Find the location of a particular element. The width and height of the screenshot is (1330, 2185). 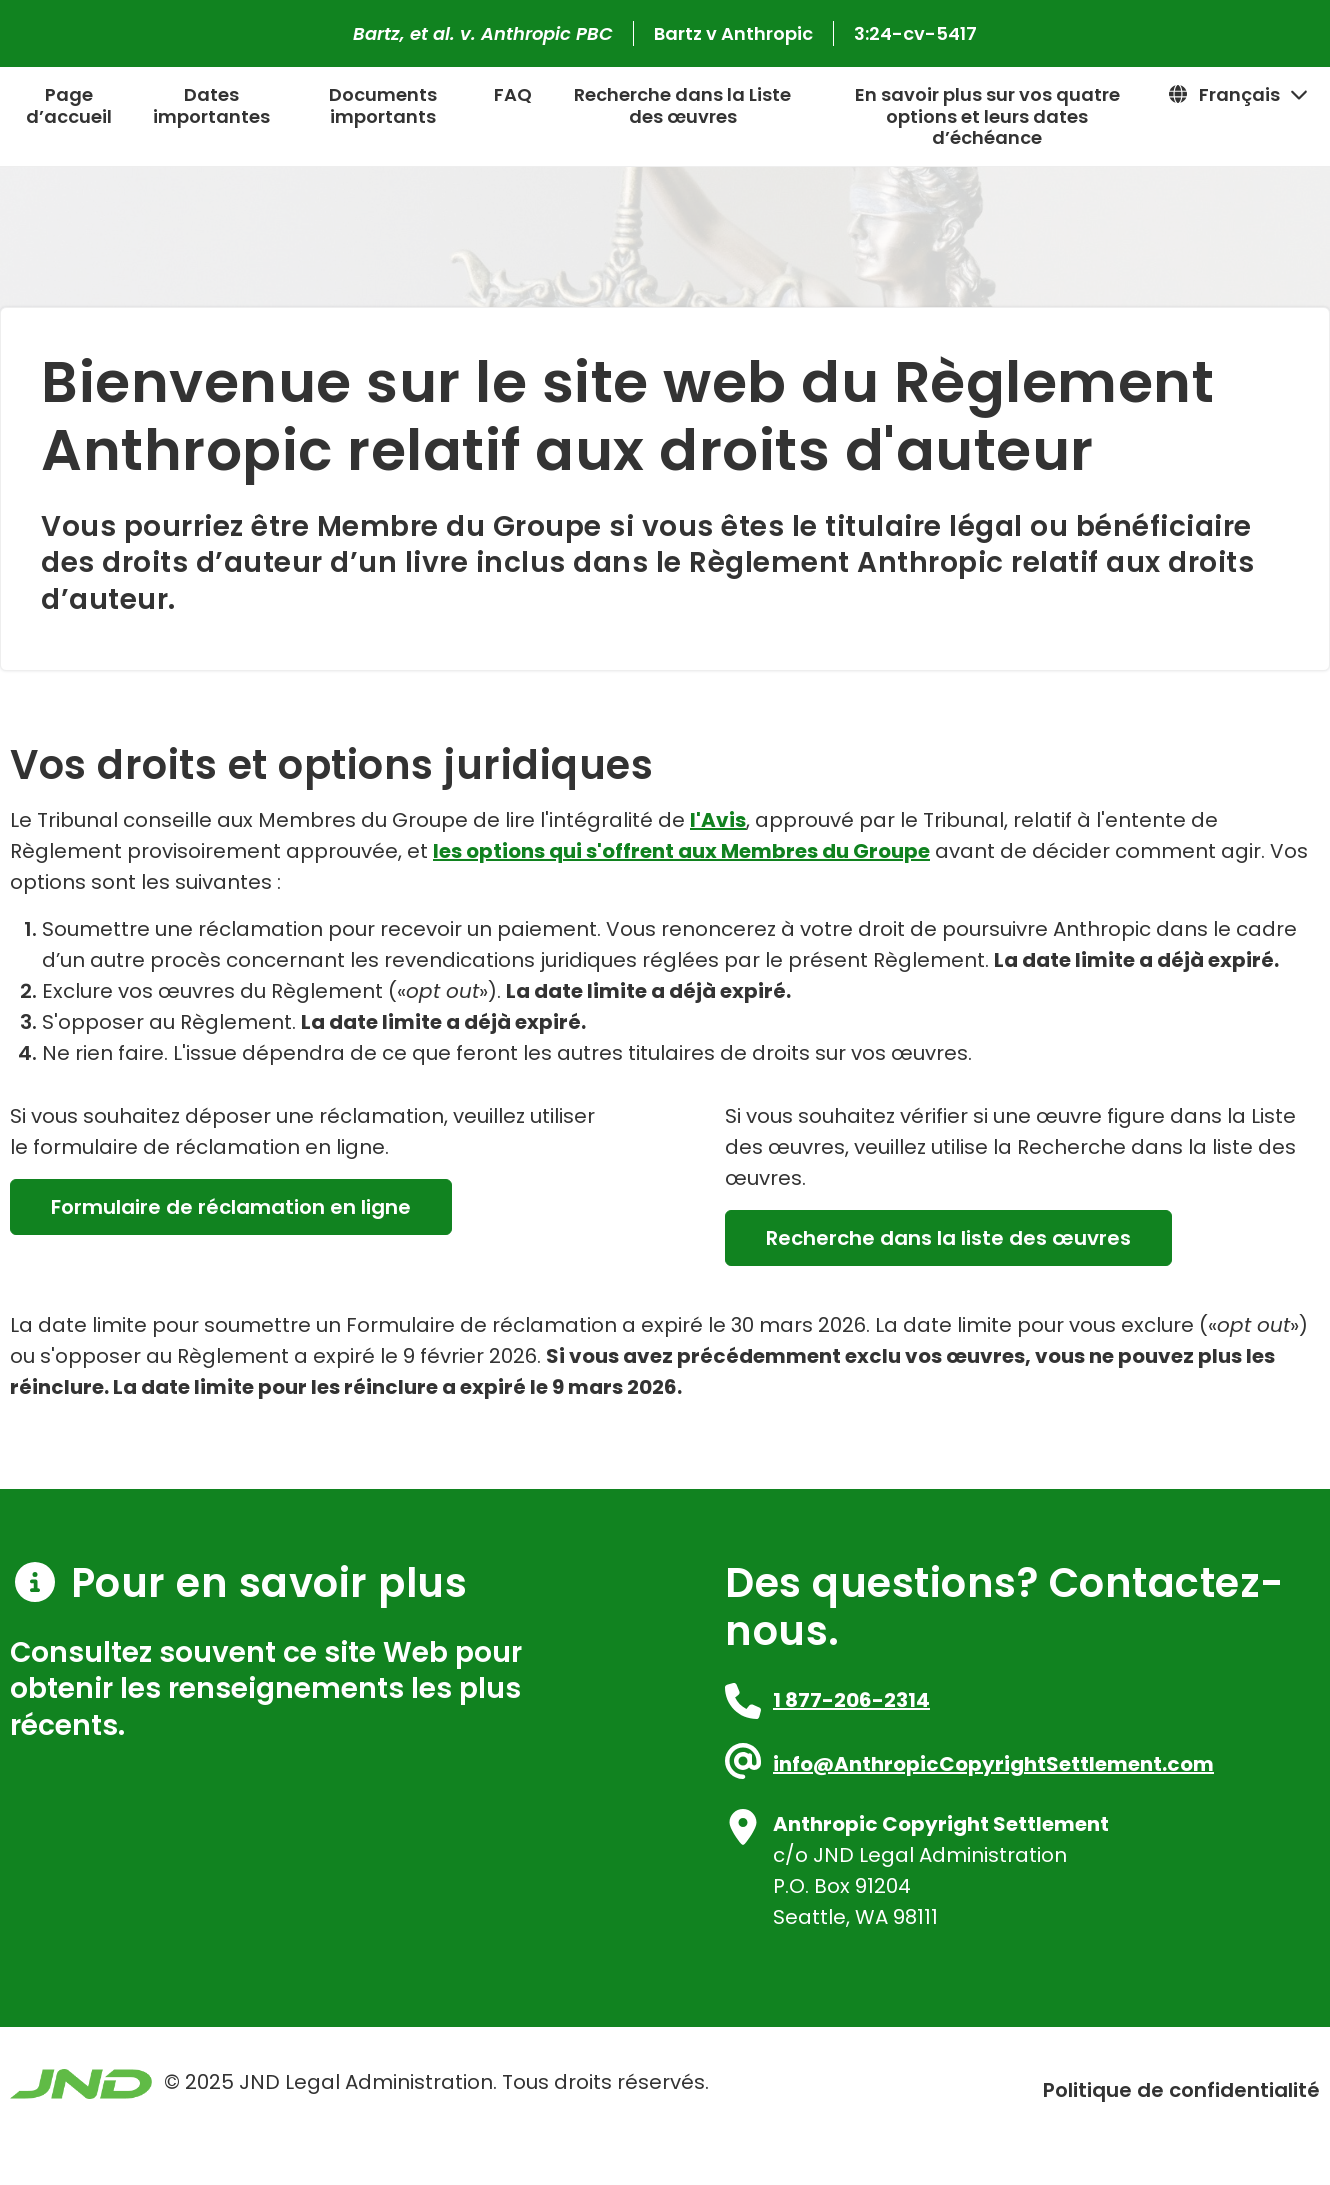

Recherche dans la Liste des œuvres is located at coordinates (682, 105).